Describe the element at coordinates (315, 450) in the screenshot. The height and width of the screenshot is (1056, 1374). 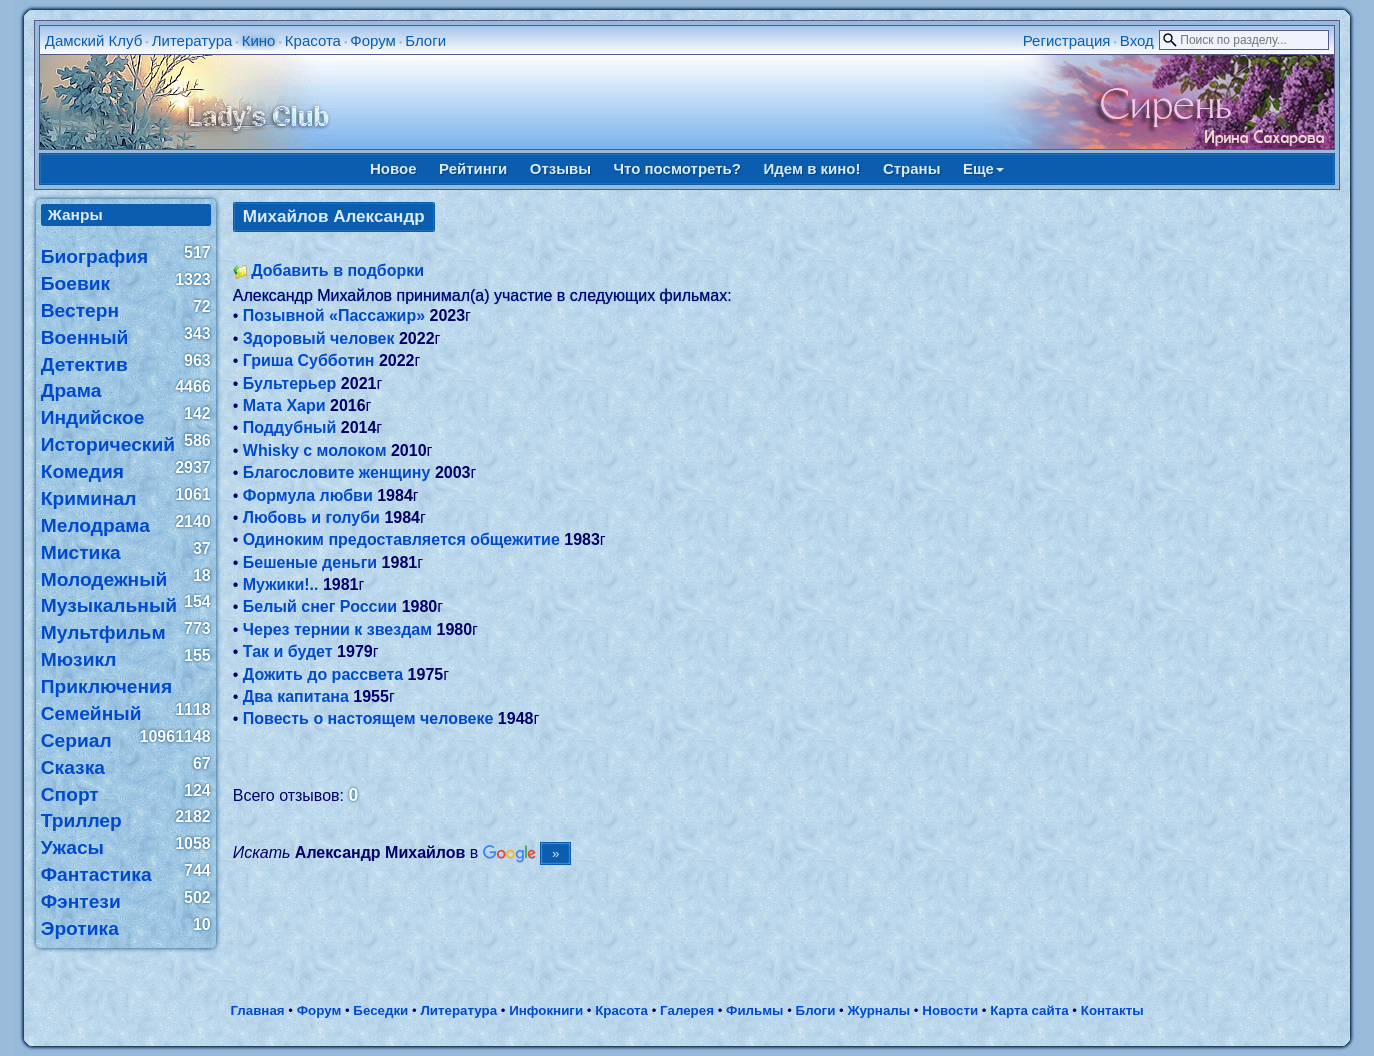
I see `Whisky c молоком` at that location.